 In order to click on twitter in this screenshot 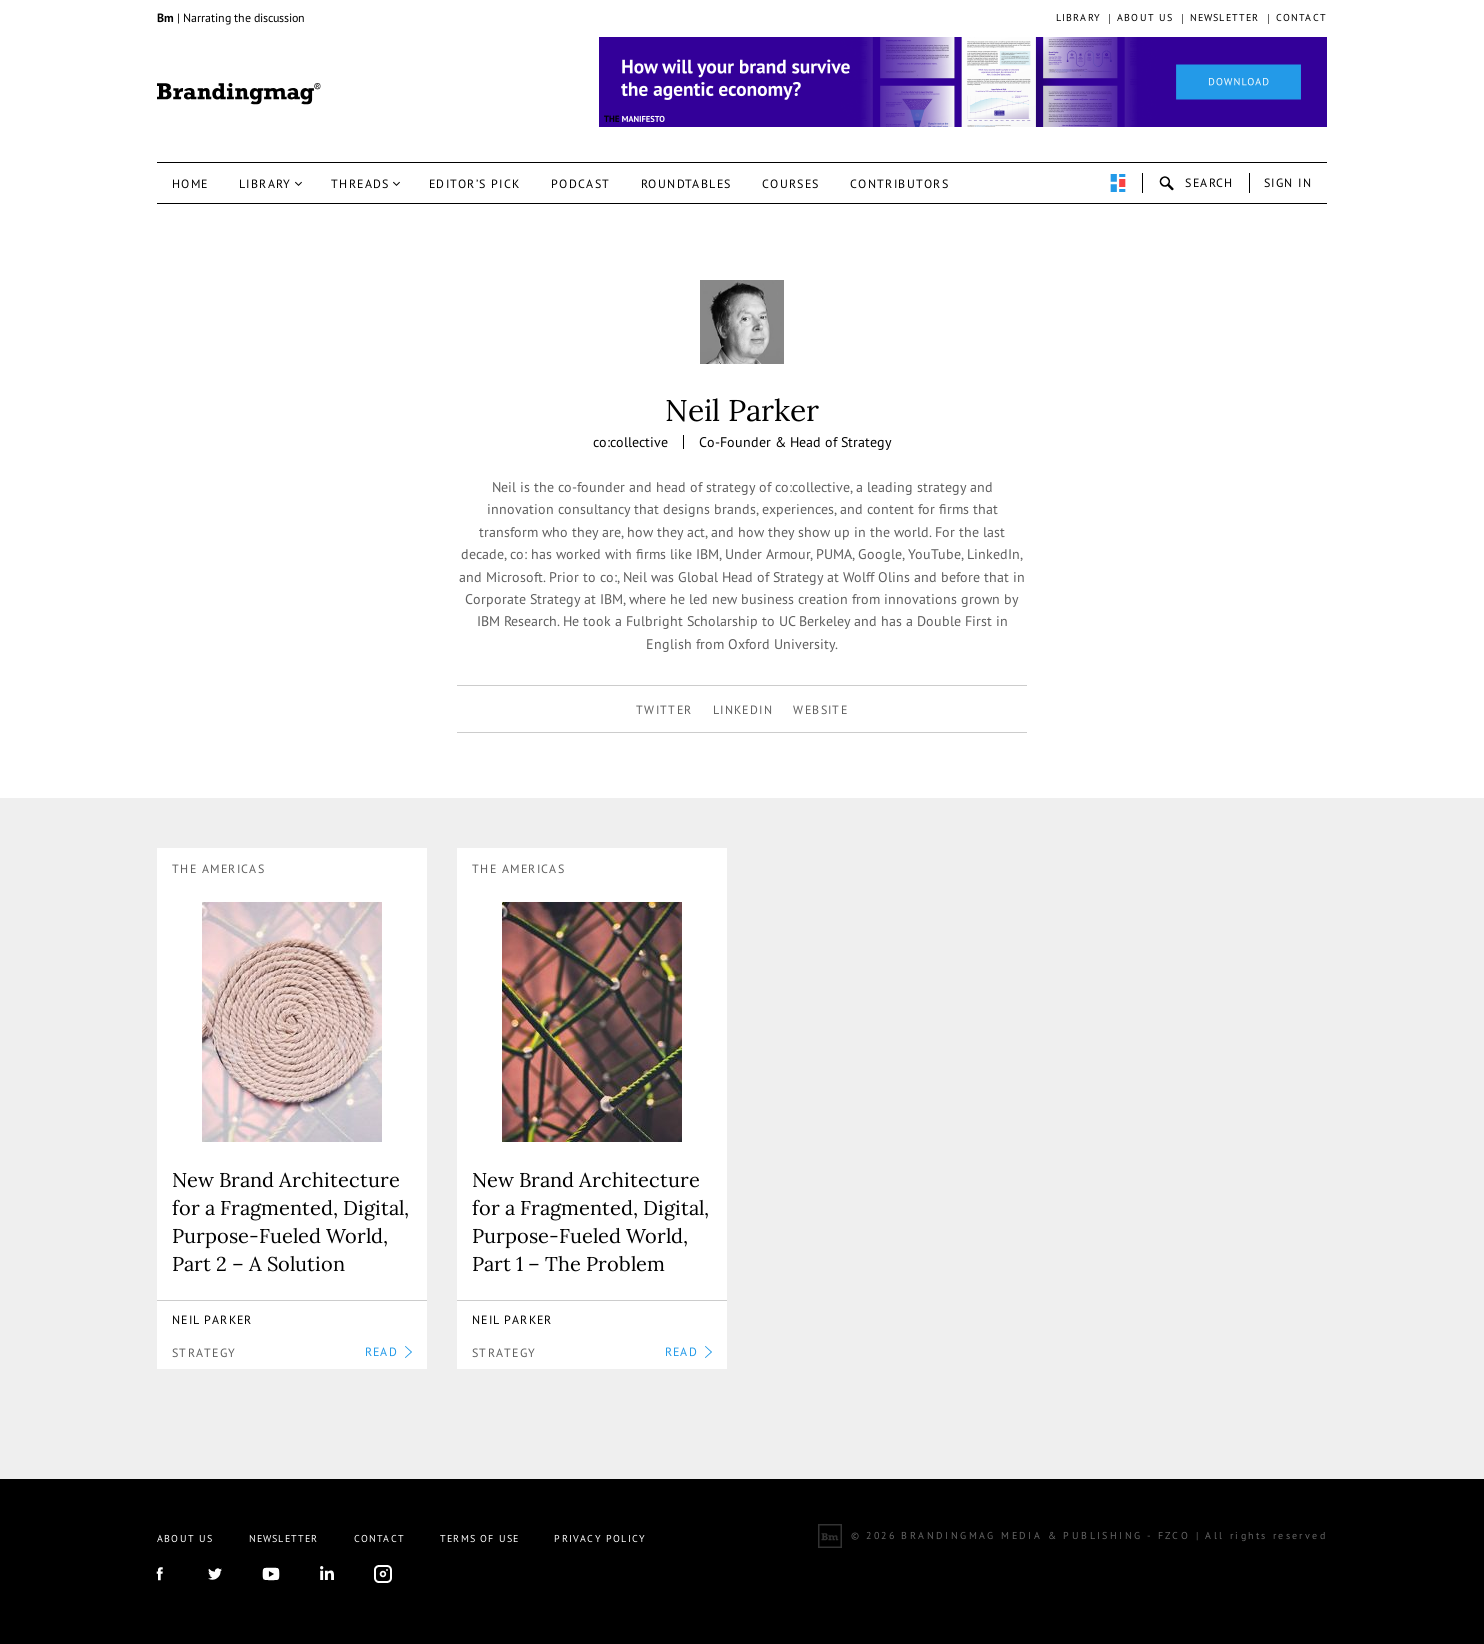, I will do `click(664, 709)`.